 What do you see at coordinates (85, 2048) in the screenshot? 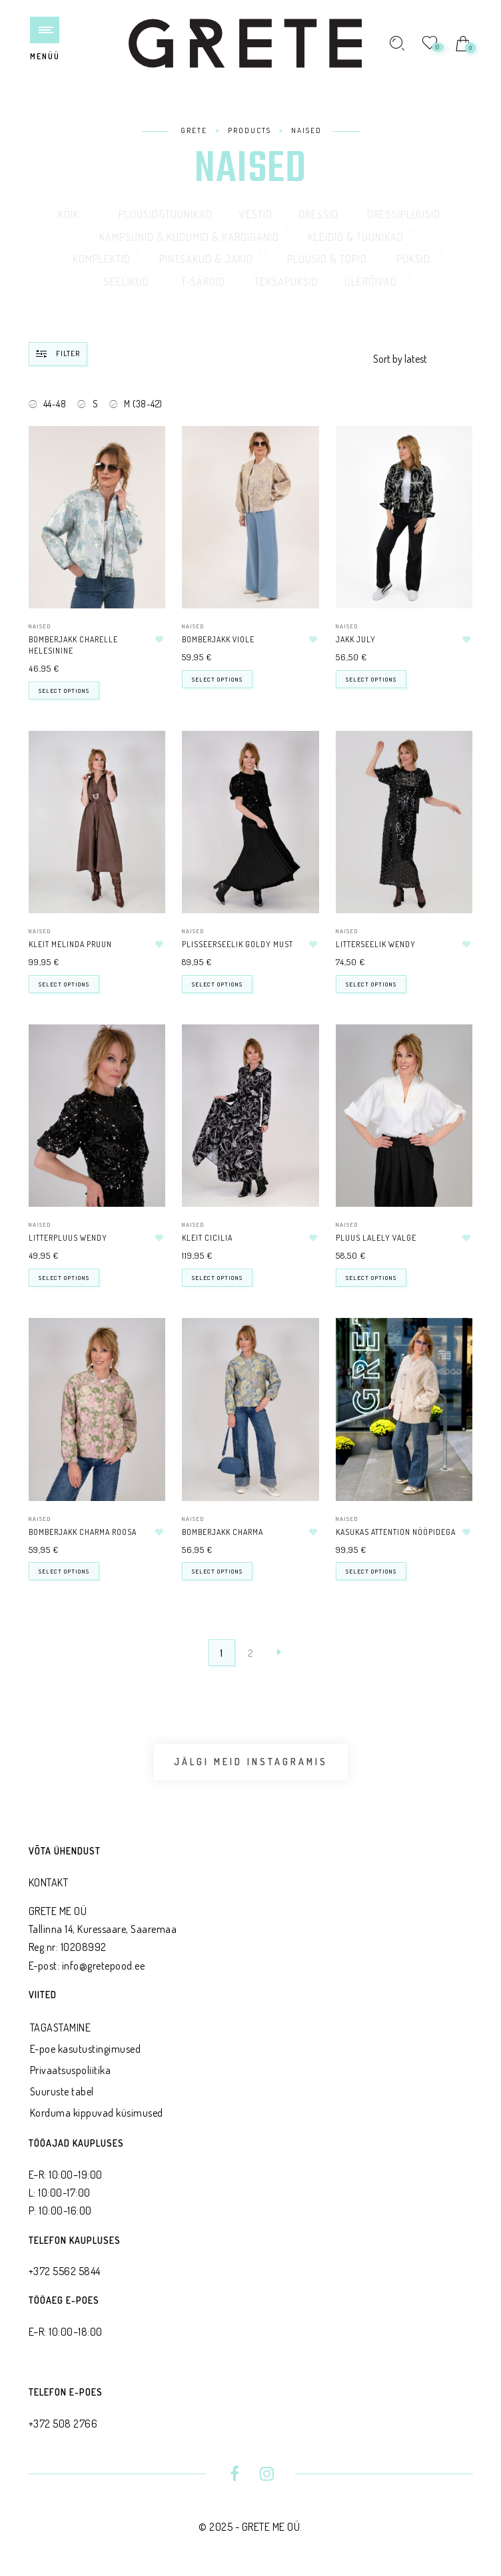
I see `E-poe kasutustingimused` at bounding box center [85, 2048].